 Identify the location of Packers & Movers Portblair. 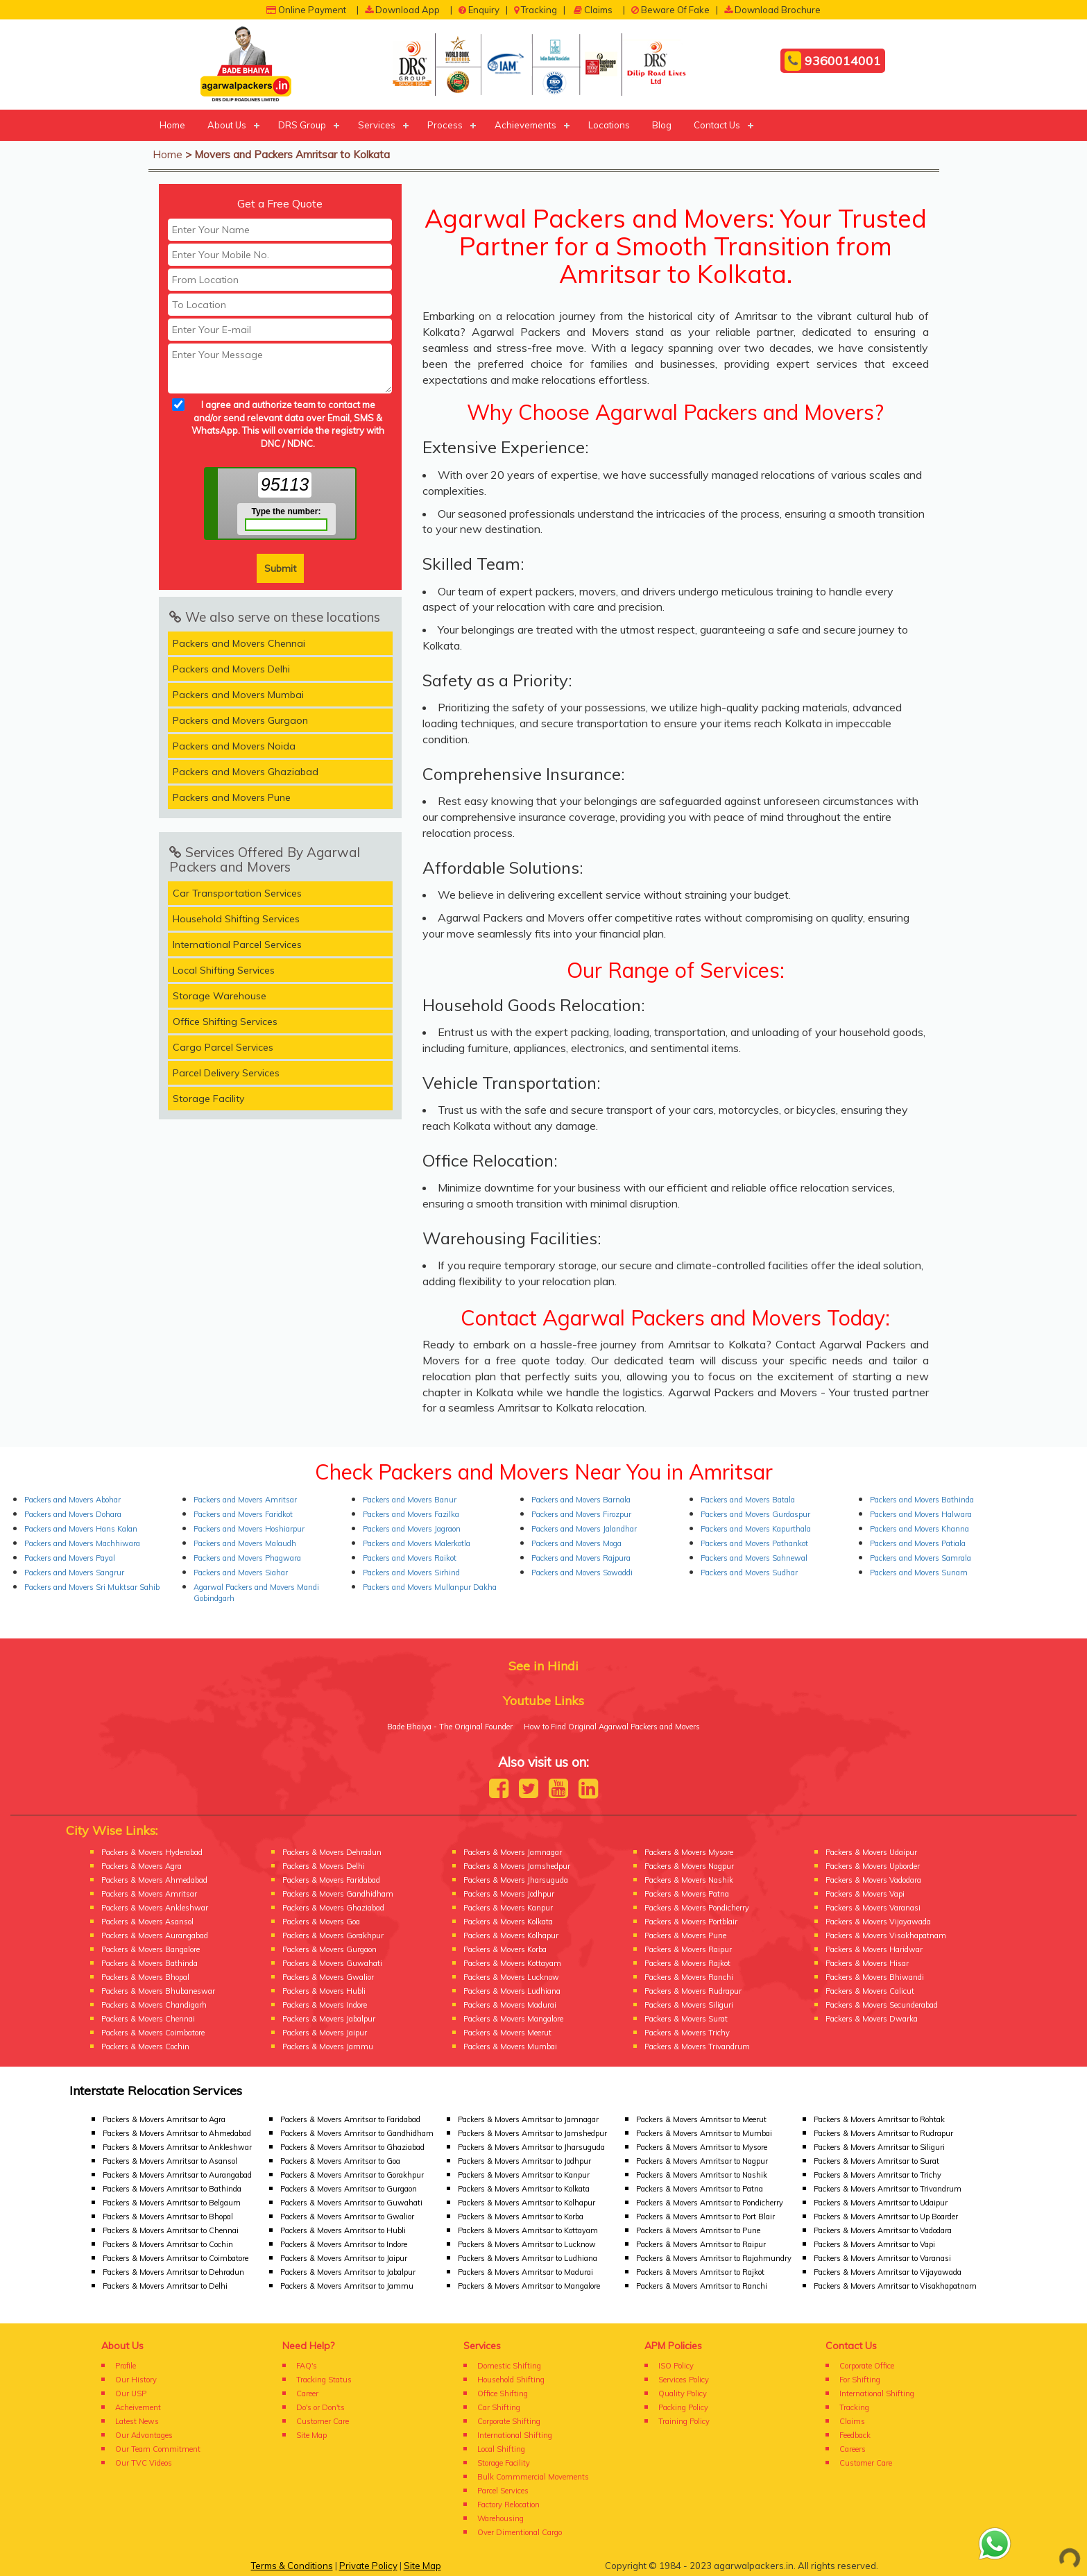
(690, 1921).